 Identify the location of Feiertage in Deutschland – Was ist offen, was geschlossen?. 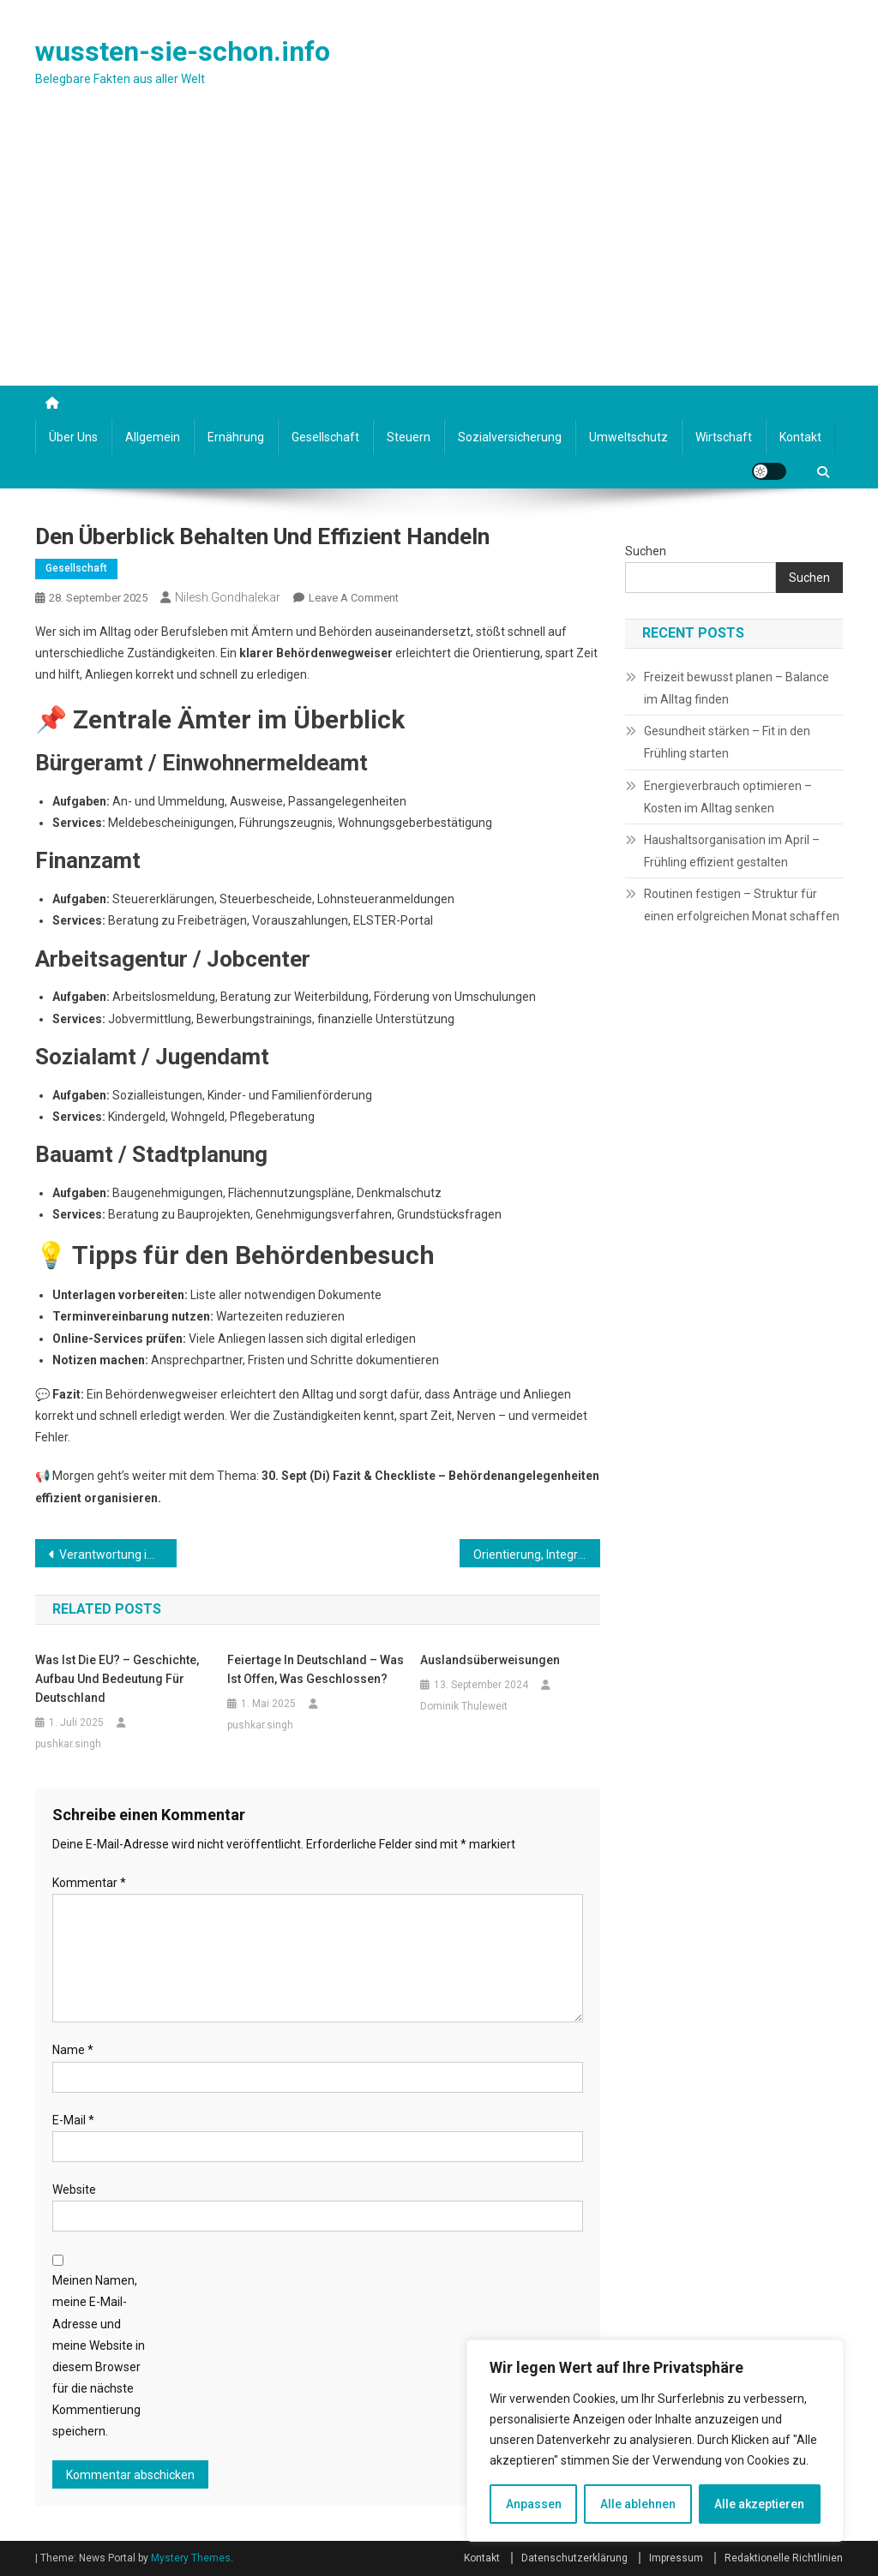
(315, 1669).